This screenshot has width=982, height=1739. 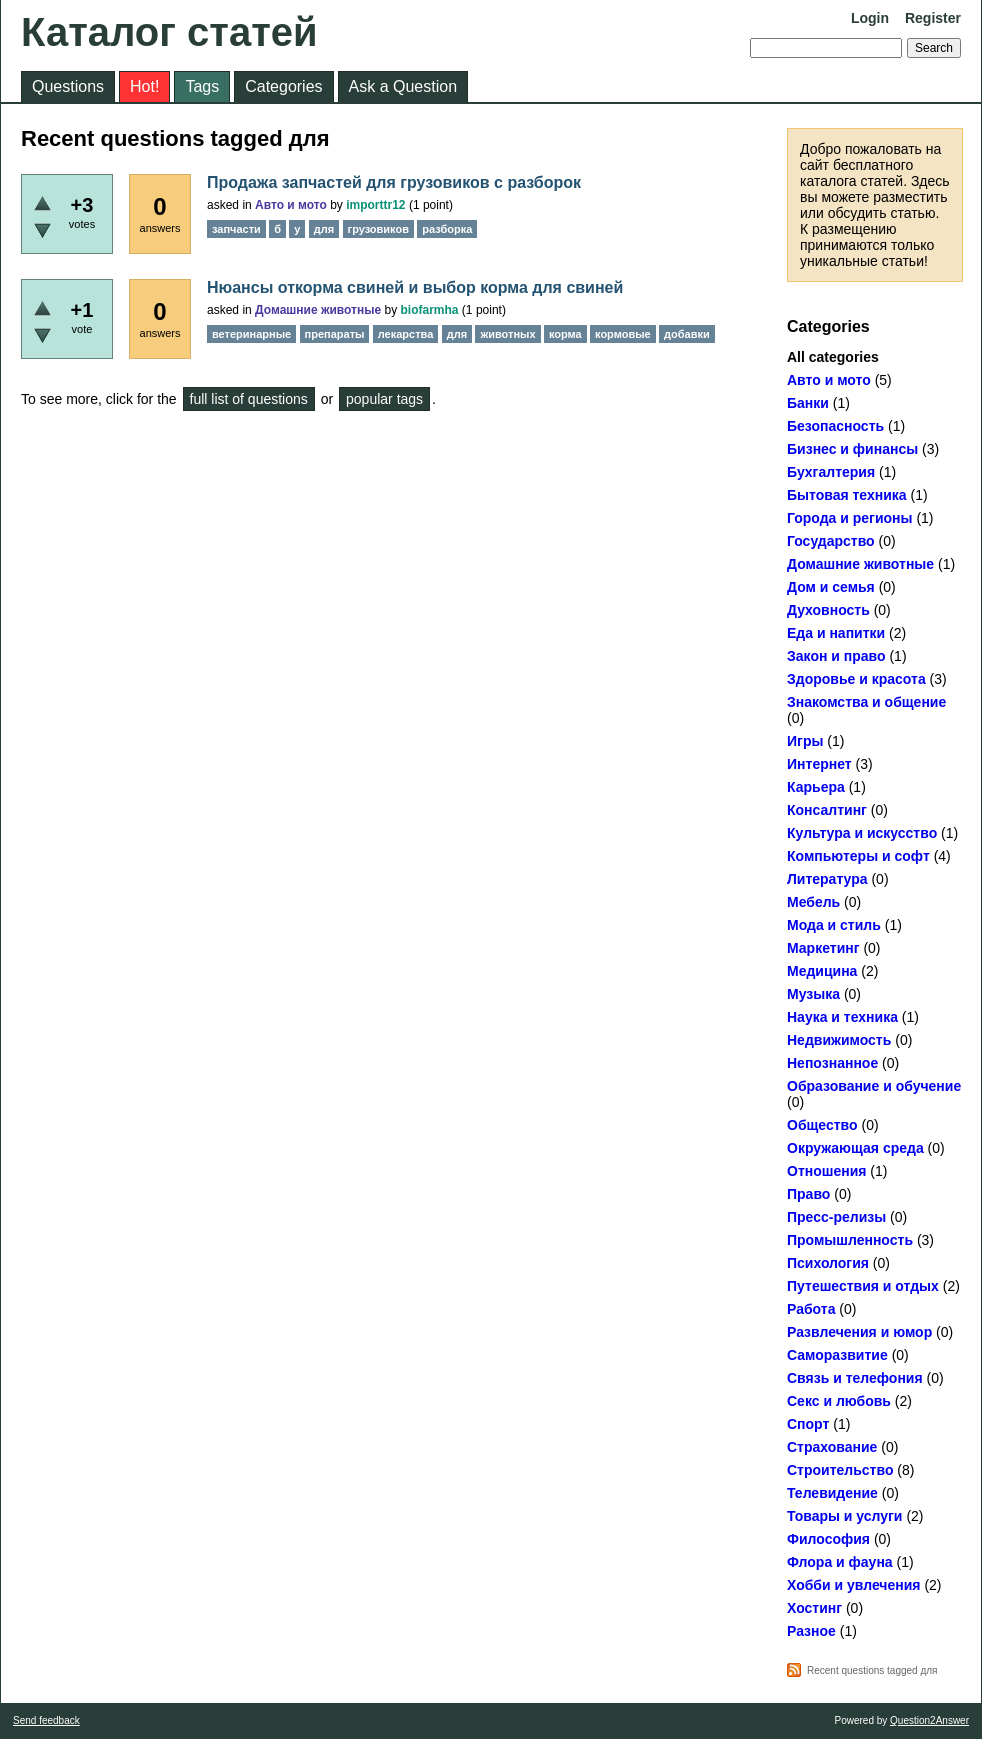 I want to click on Интернет, so click(x=819, y=764).